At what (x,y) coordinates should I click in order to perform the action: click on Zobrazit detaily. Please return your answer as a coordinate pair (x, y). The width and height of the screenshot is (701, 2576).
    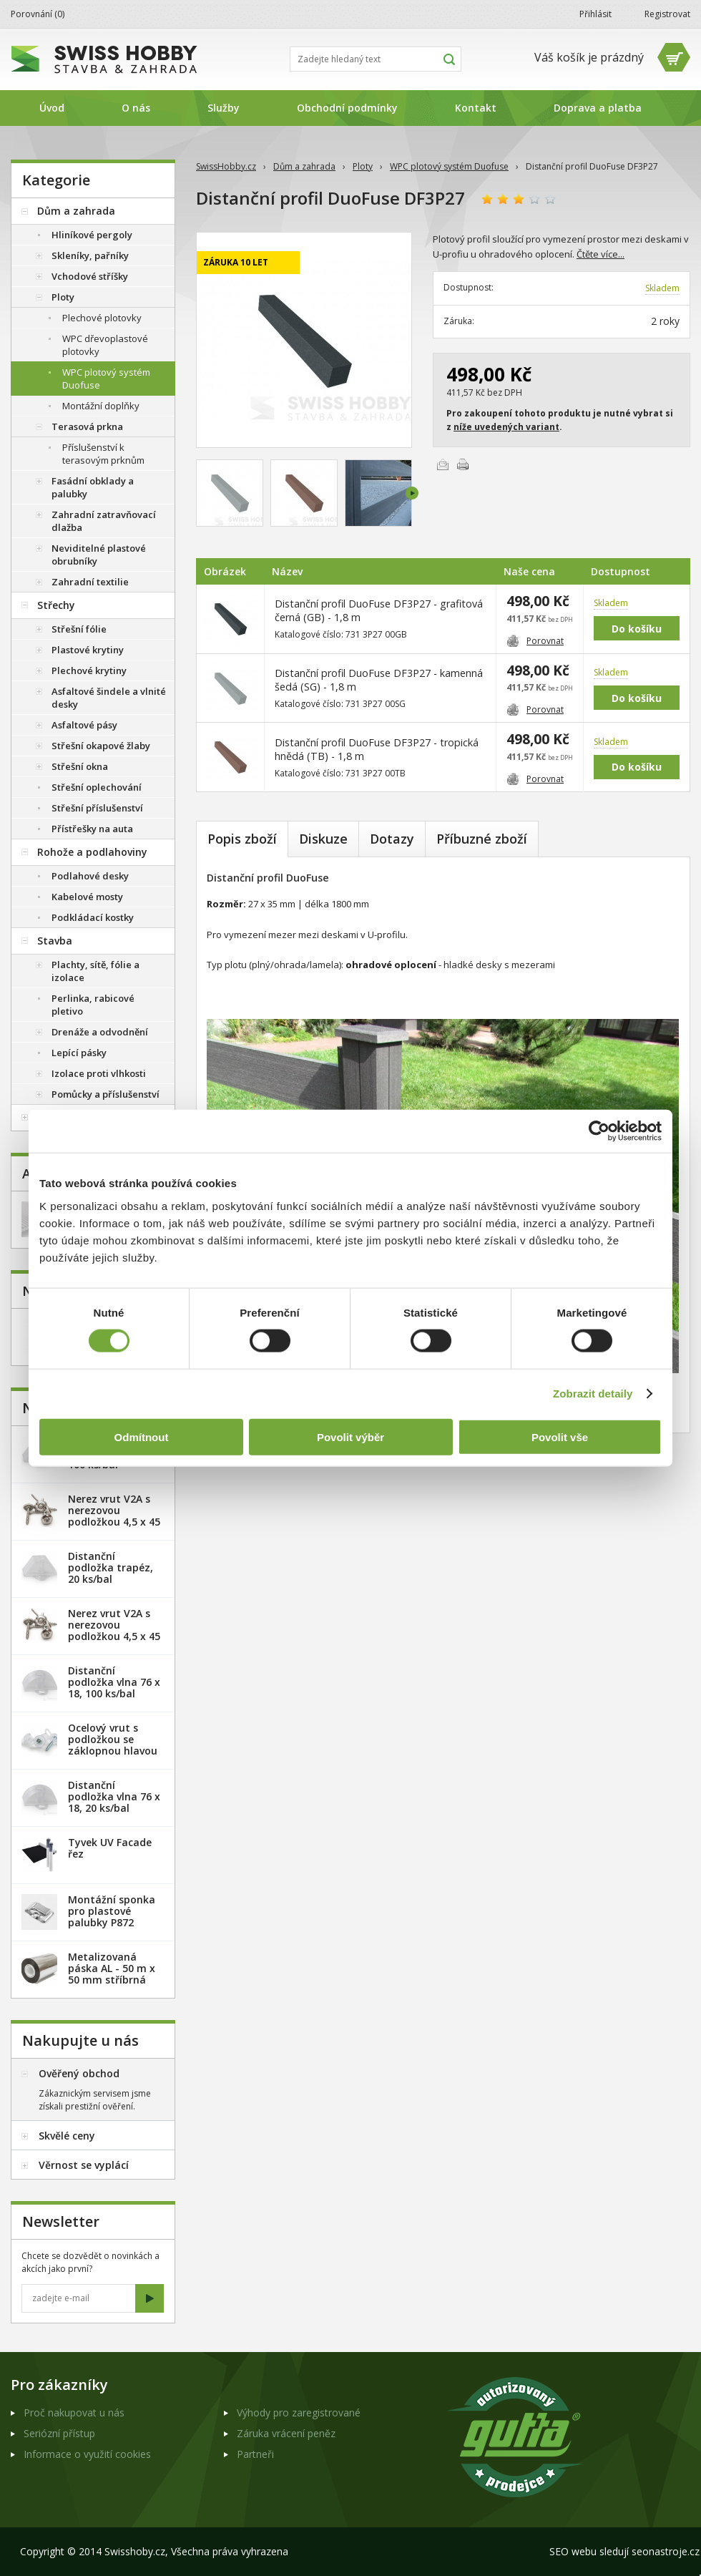
    Looking at the image, I should click on (593, 1393).